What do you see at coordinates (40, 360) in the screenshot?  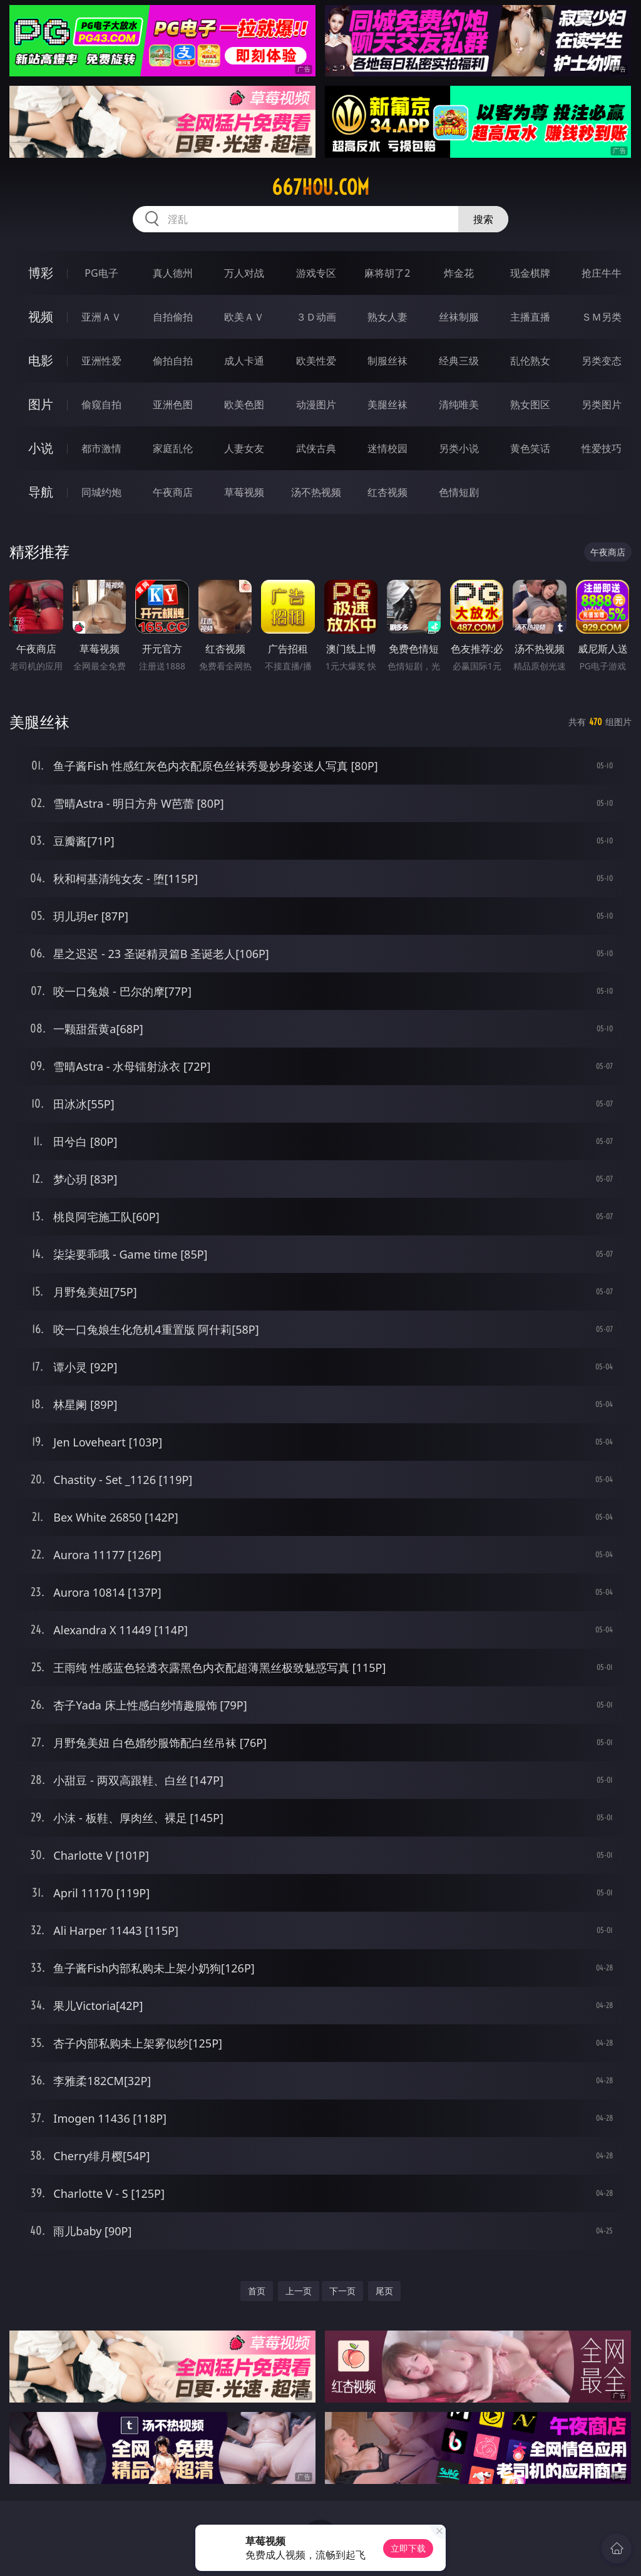 I see `电影` at bounding box center [40, 360].